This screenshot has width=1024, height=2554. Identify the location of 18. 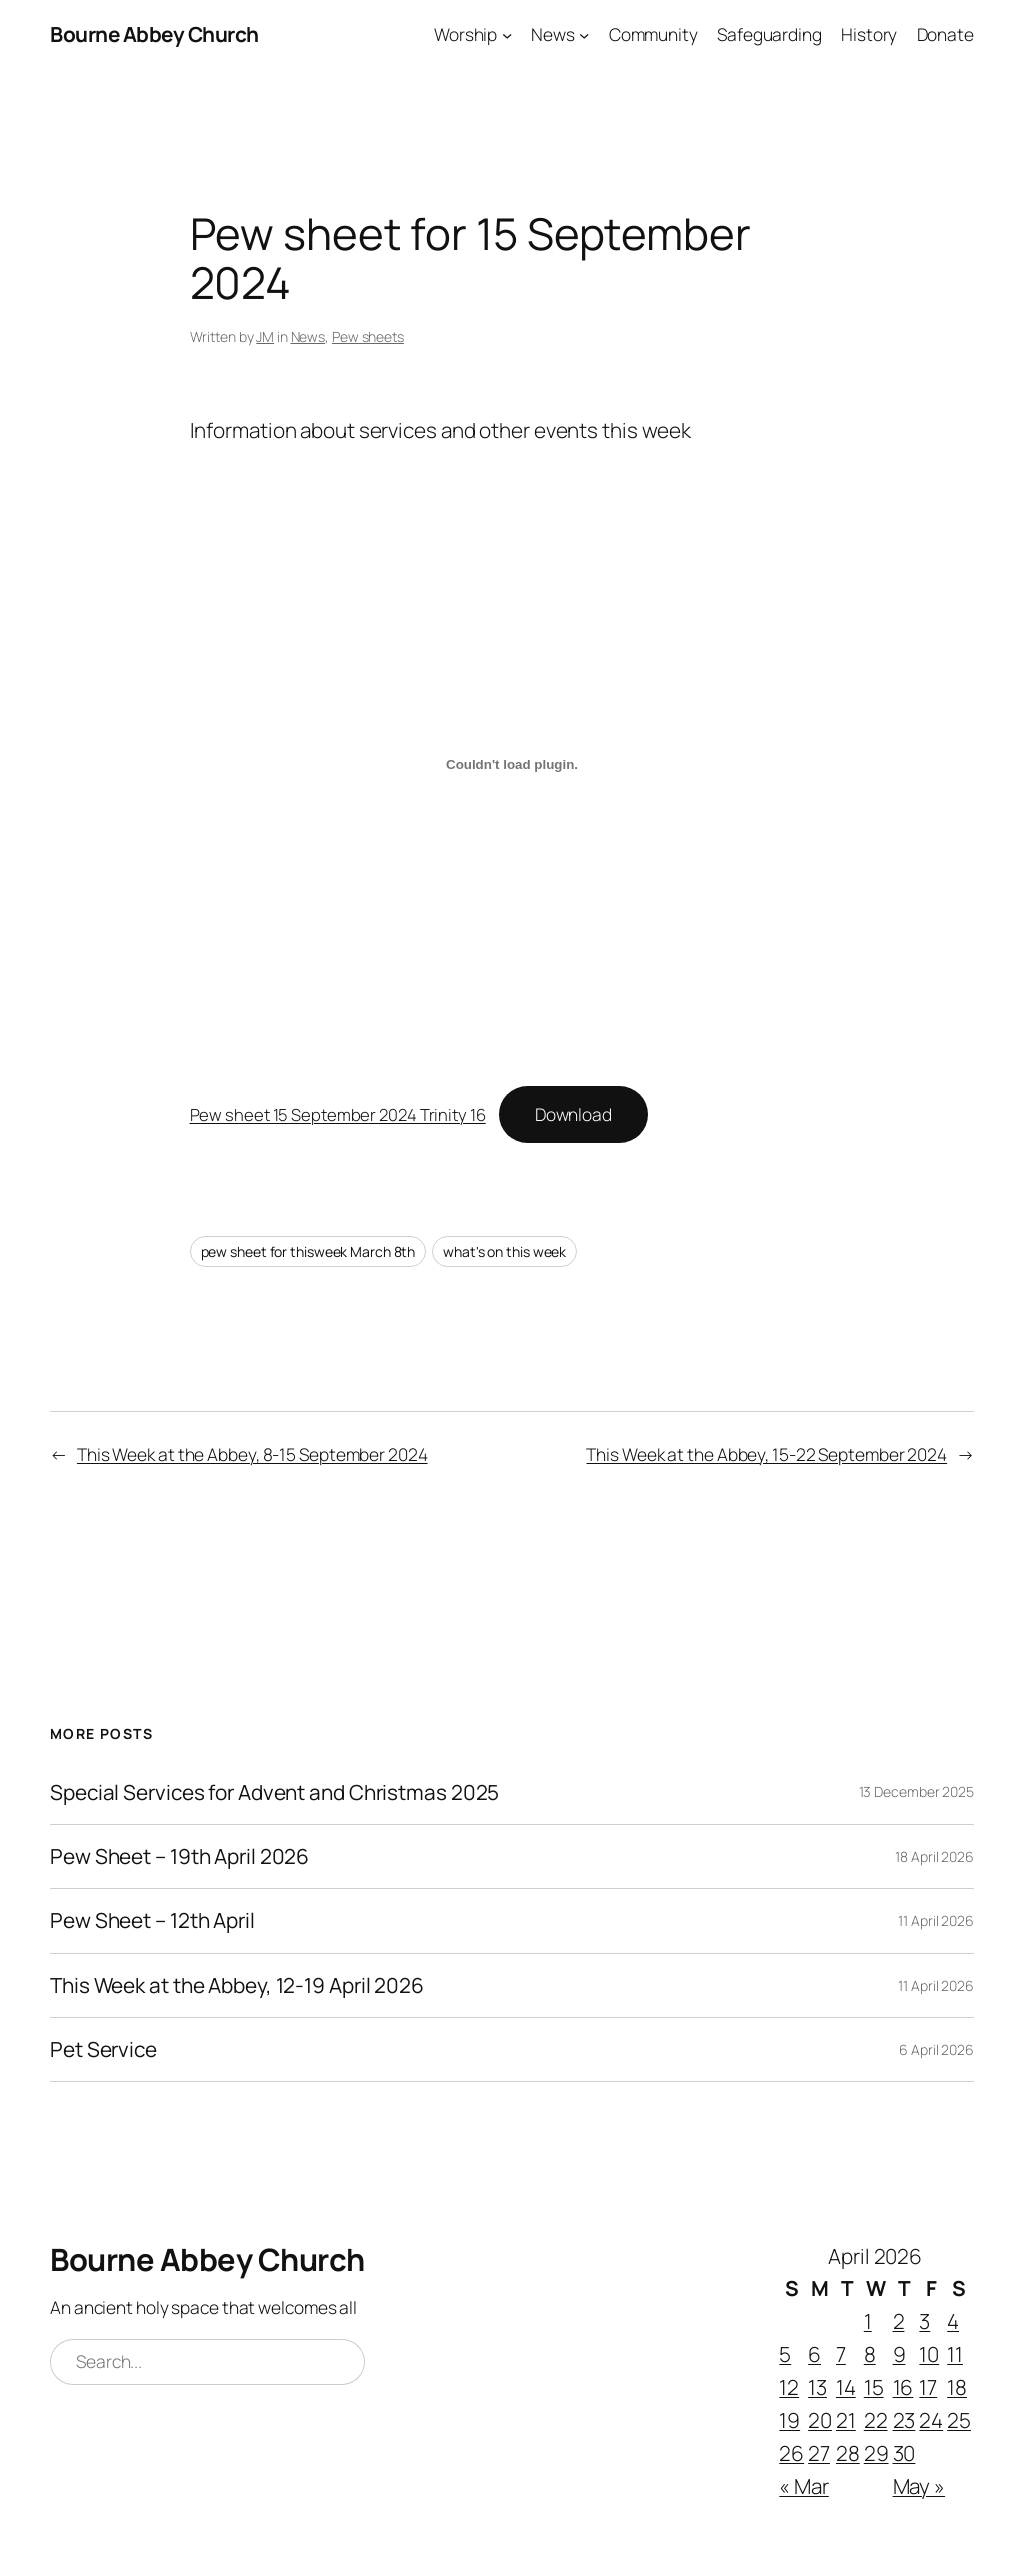
(957, 2387).